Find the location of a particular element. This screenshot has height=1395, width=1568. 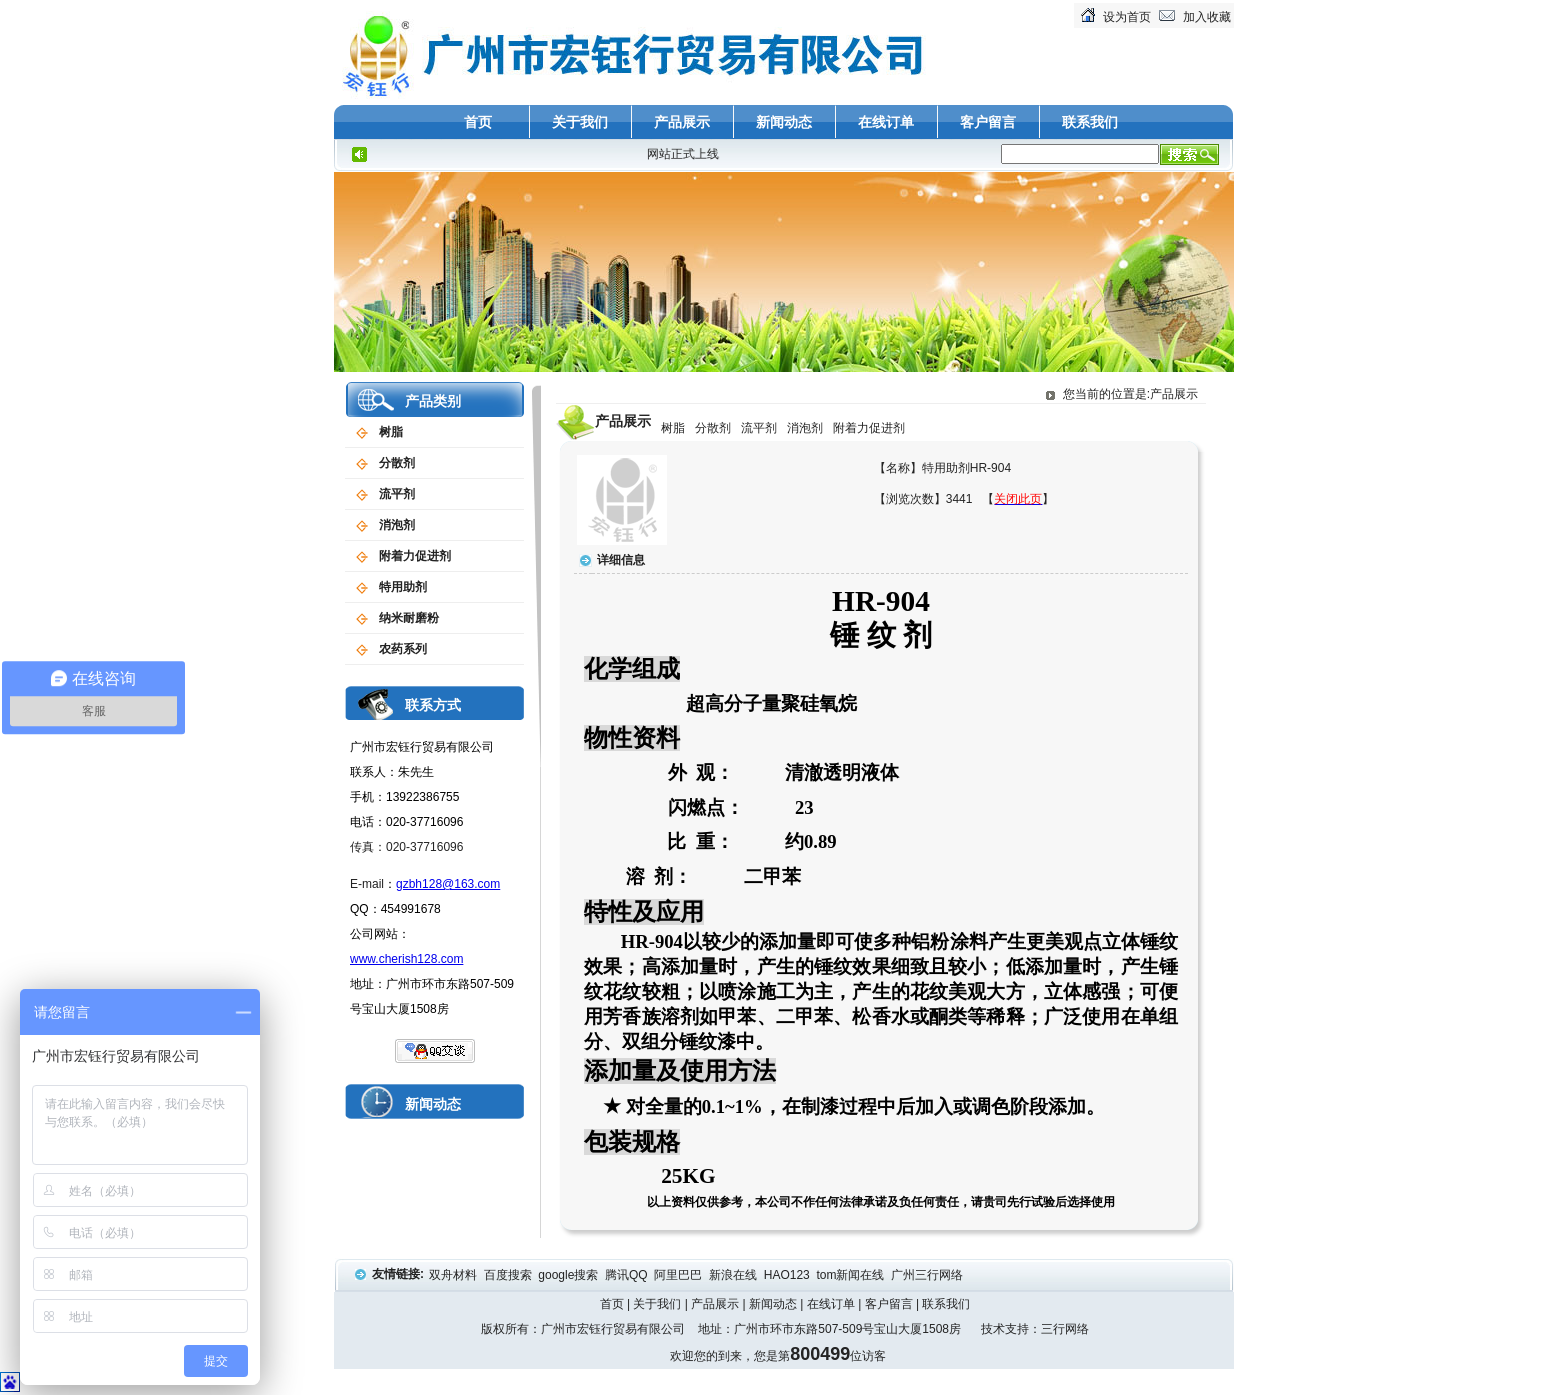

HAO123 is located at coordinates (788, 1275).